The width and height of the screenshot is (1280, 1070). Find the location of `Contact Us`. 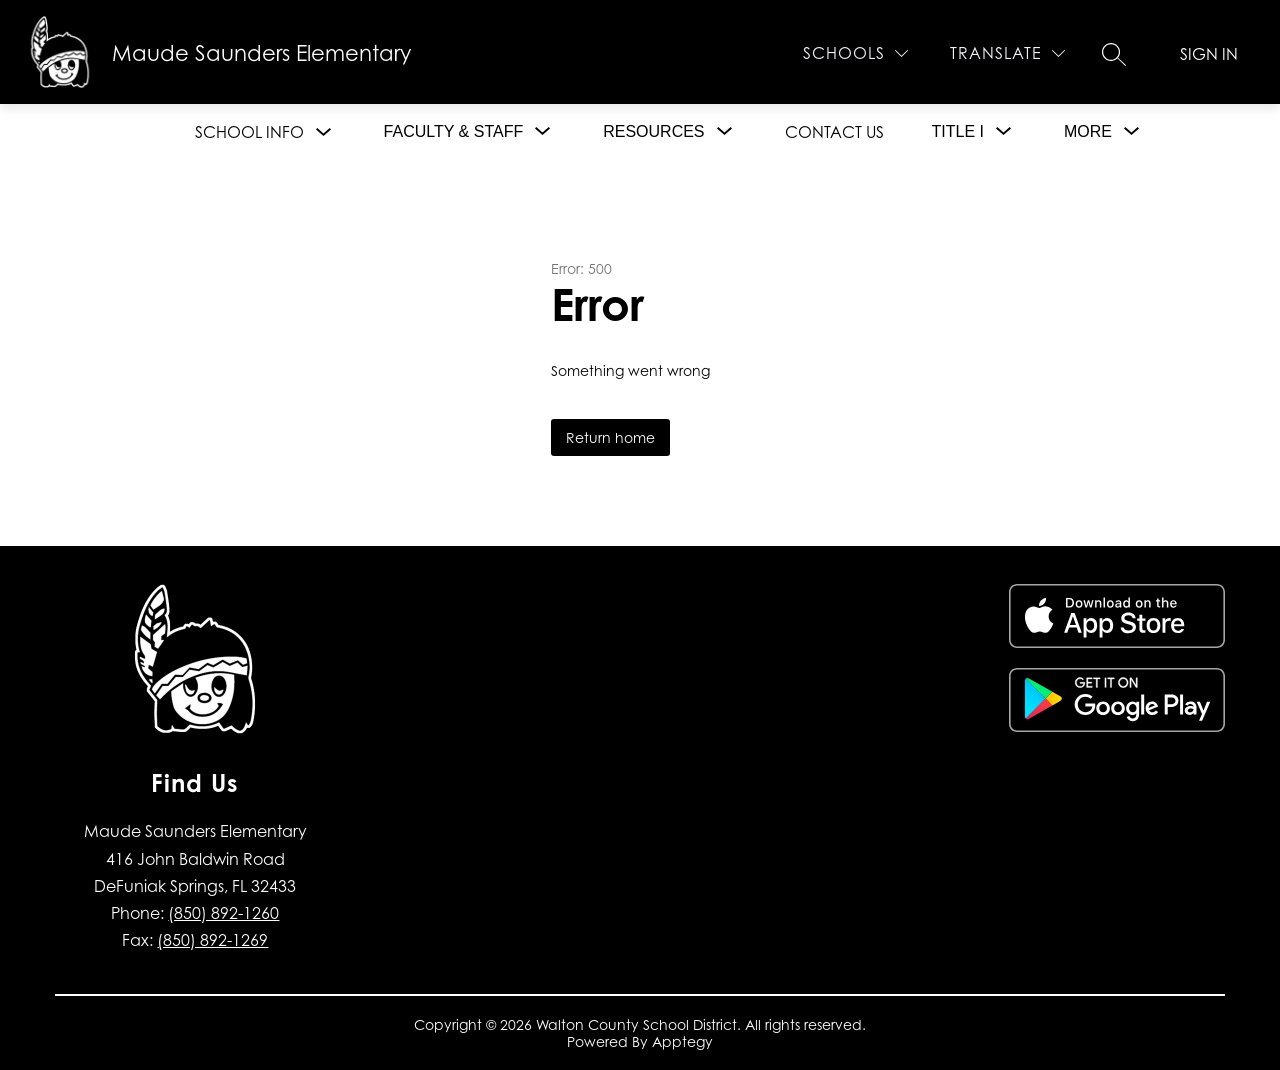

Contact Us is located at coordinates (834, 132).